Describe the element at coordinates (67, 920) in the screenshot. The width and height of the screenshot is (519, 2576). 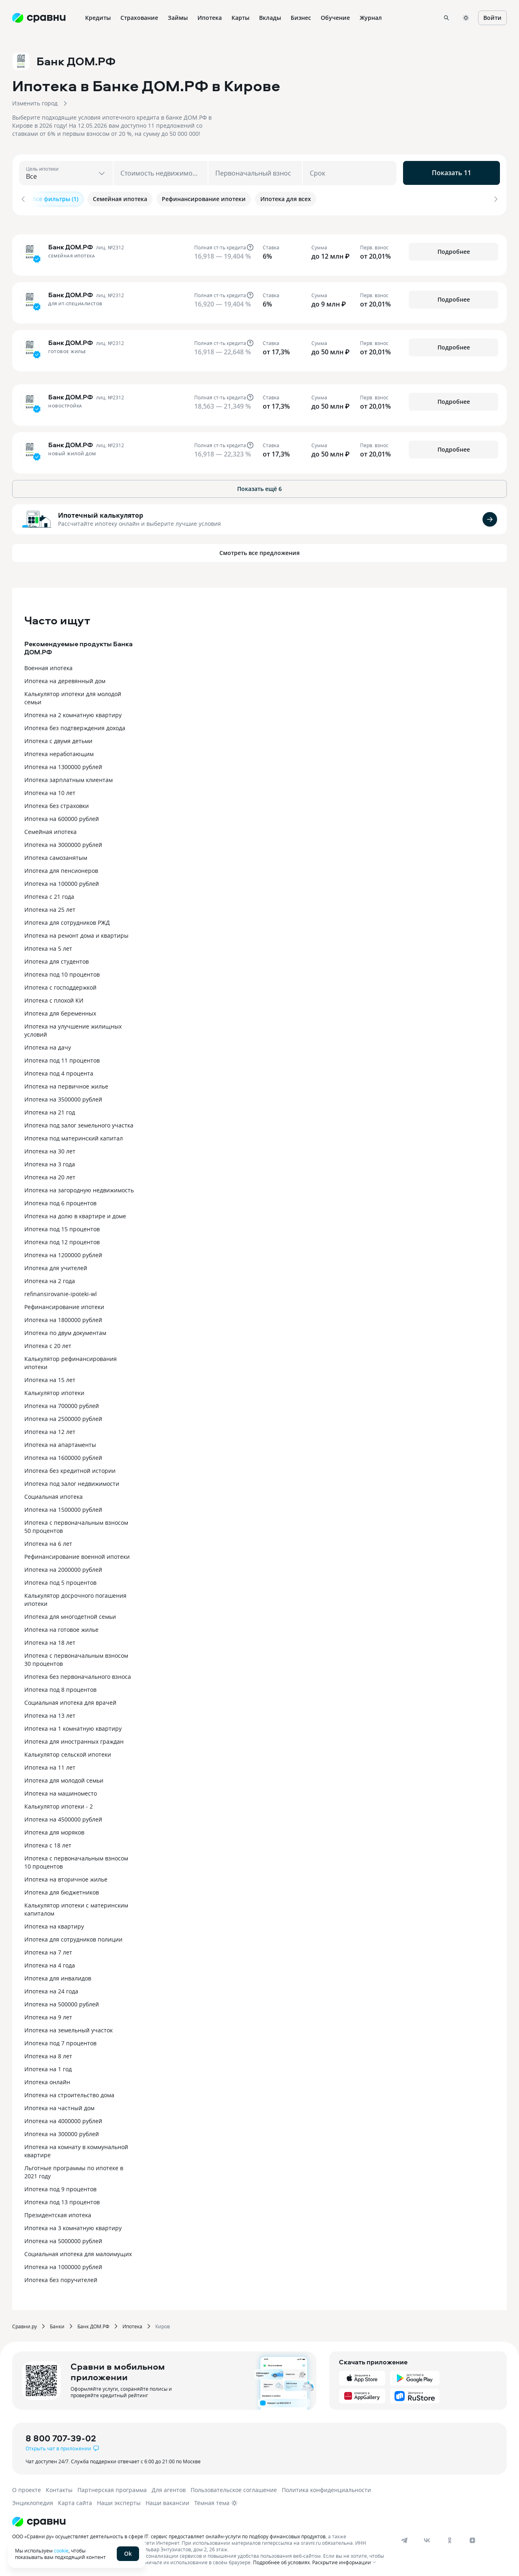
I see `Ипотека для сотрудников РЖД` at that location.